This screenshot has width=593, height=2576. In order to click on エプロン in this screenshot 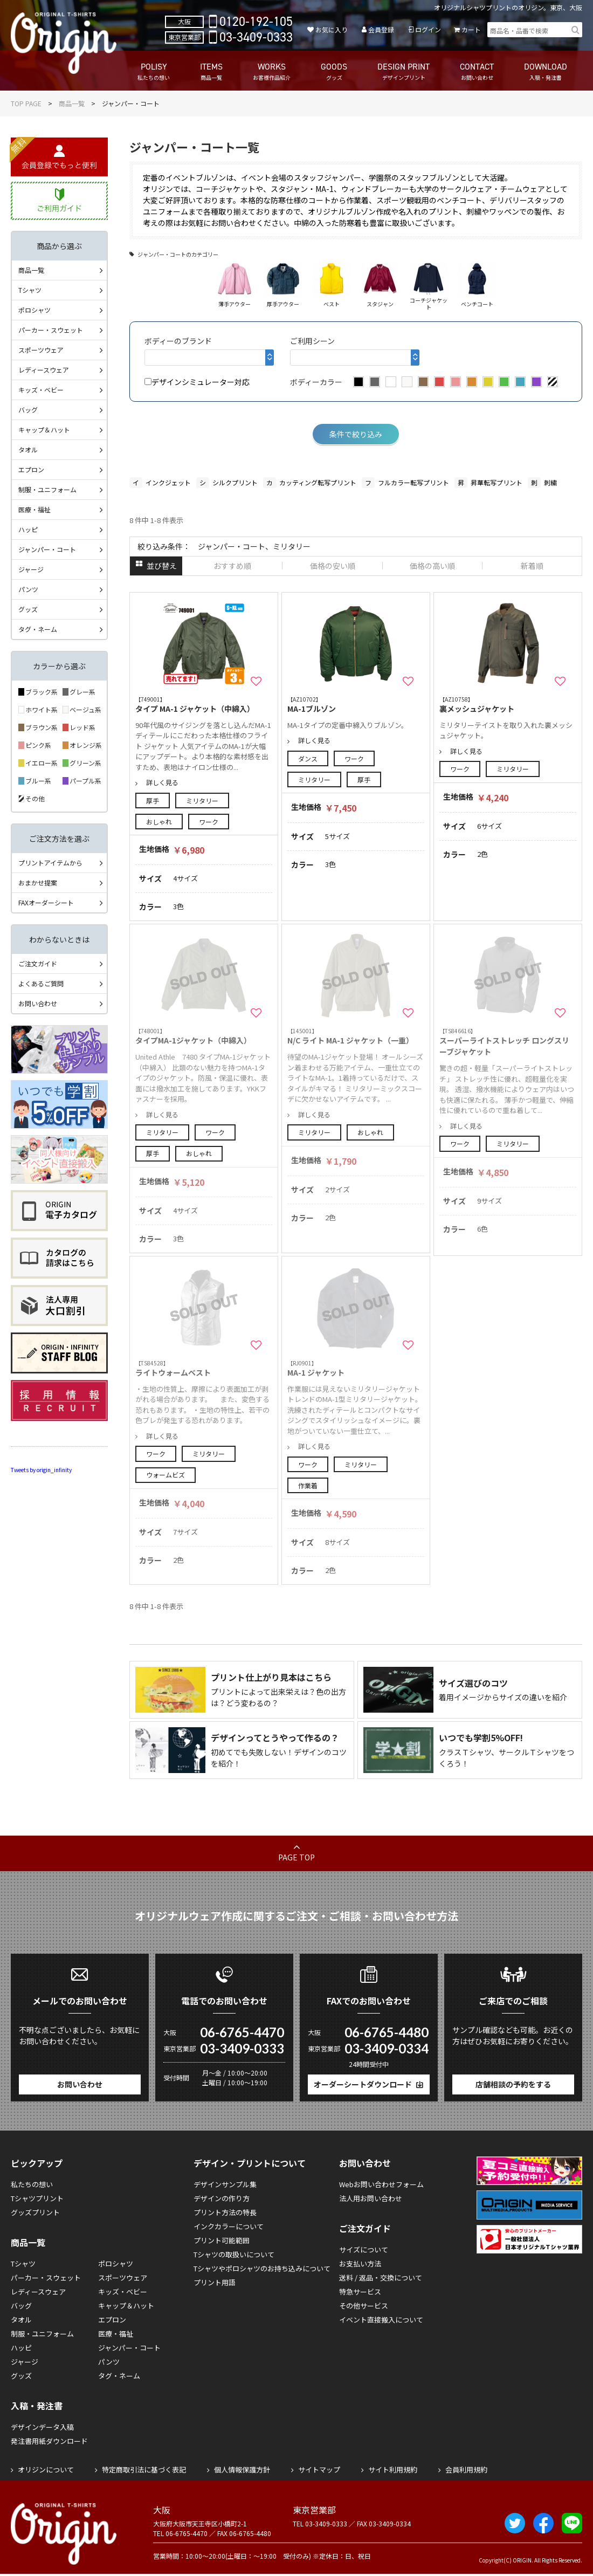, I will do `click(31, 469)`.